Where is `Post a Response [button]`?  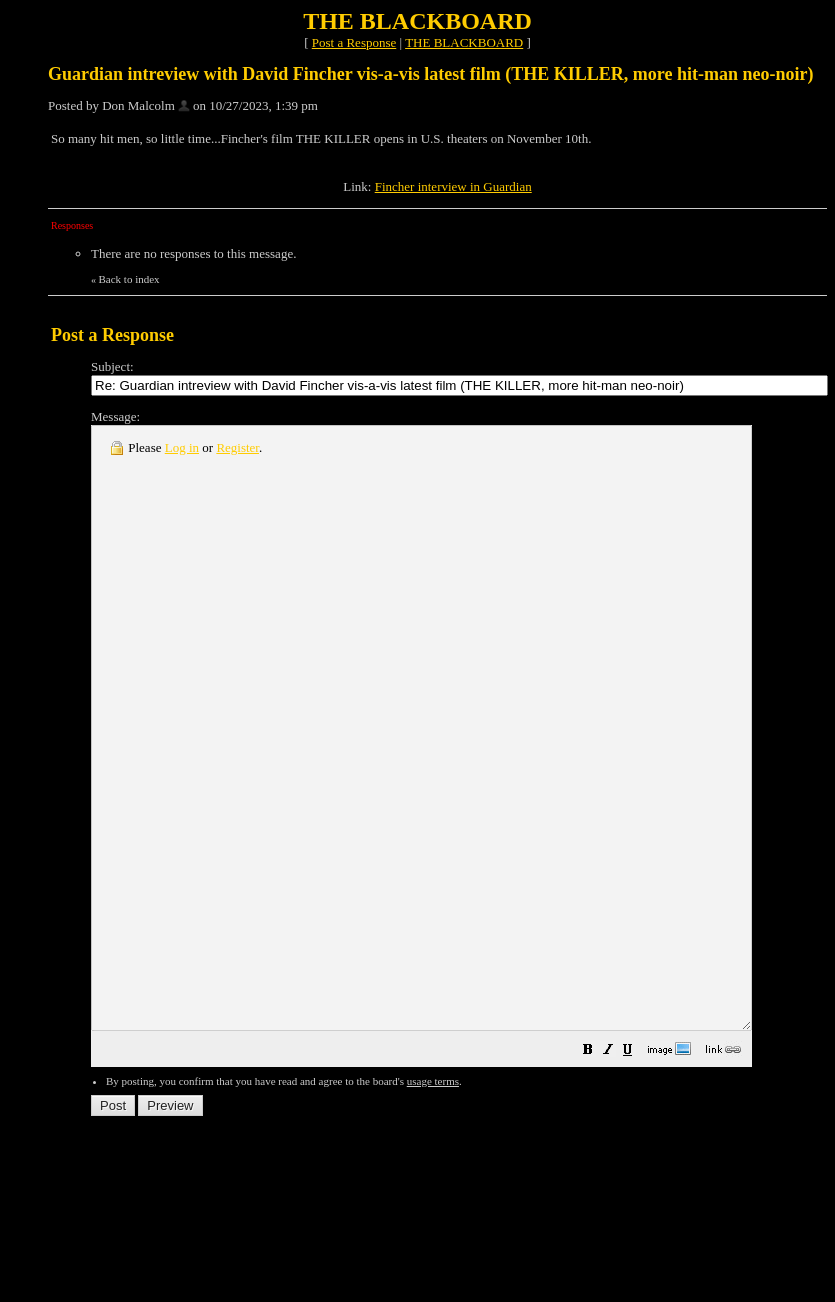 Post a Response [button] is located at coordinates (354, 42).